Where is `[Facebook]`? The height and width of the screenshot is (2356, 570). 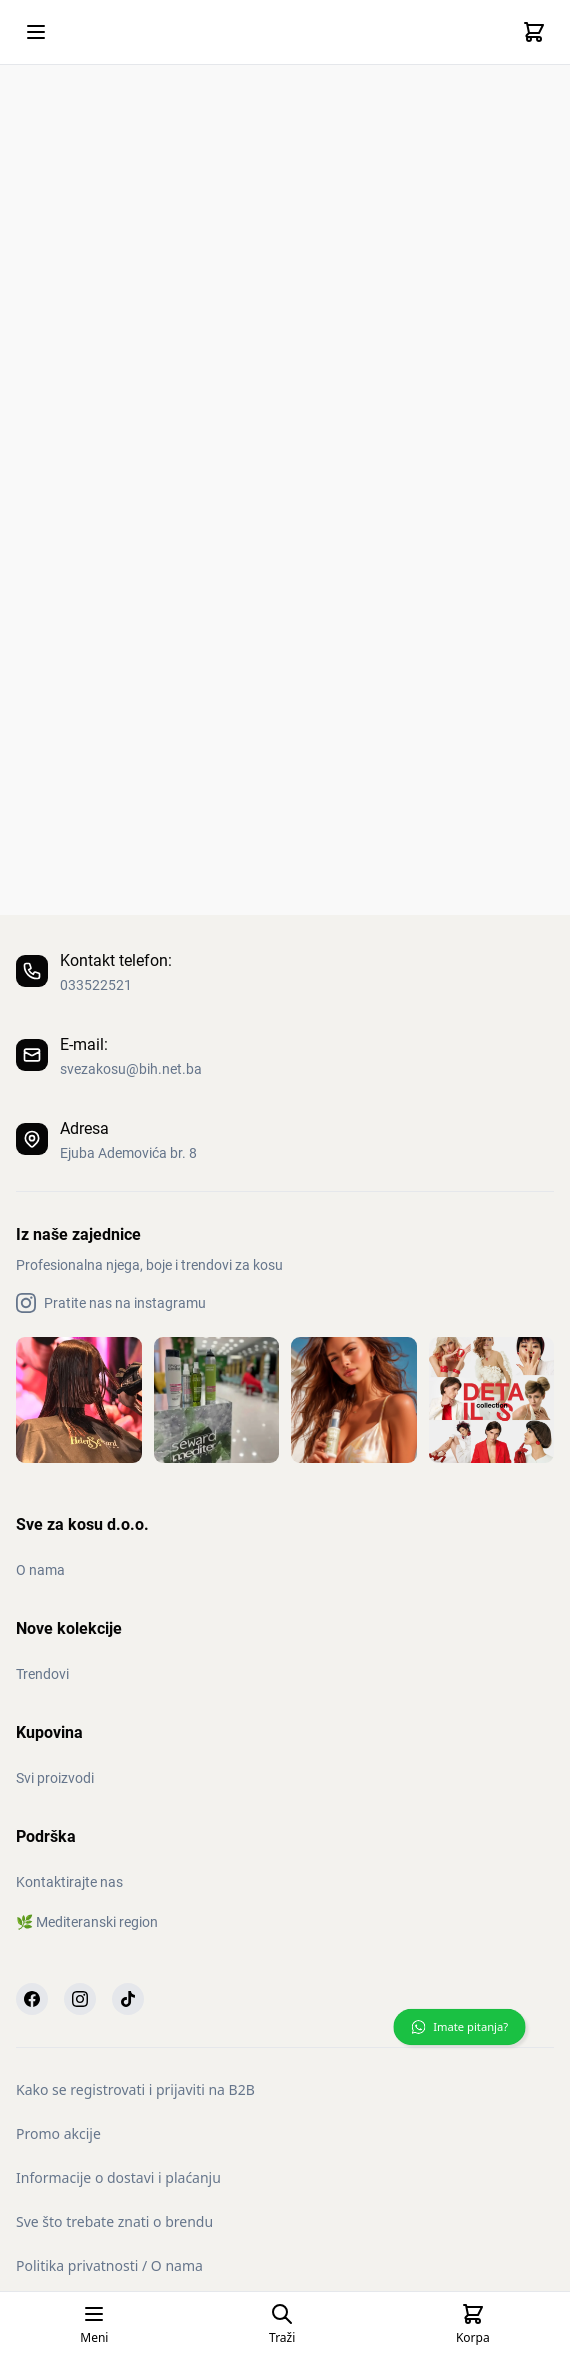
[Facebook] is located at coordinates (32, 1999).